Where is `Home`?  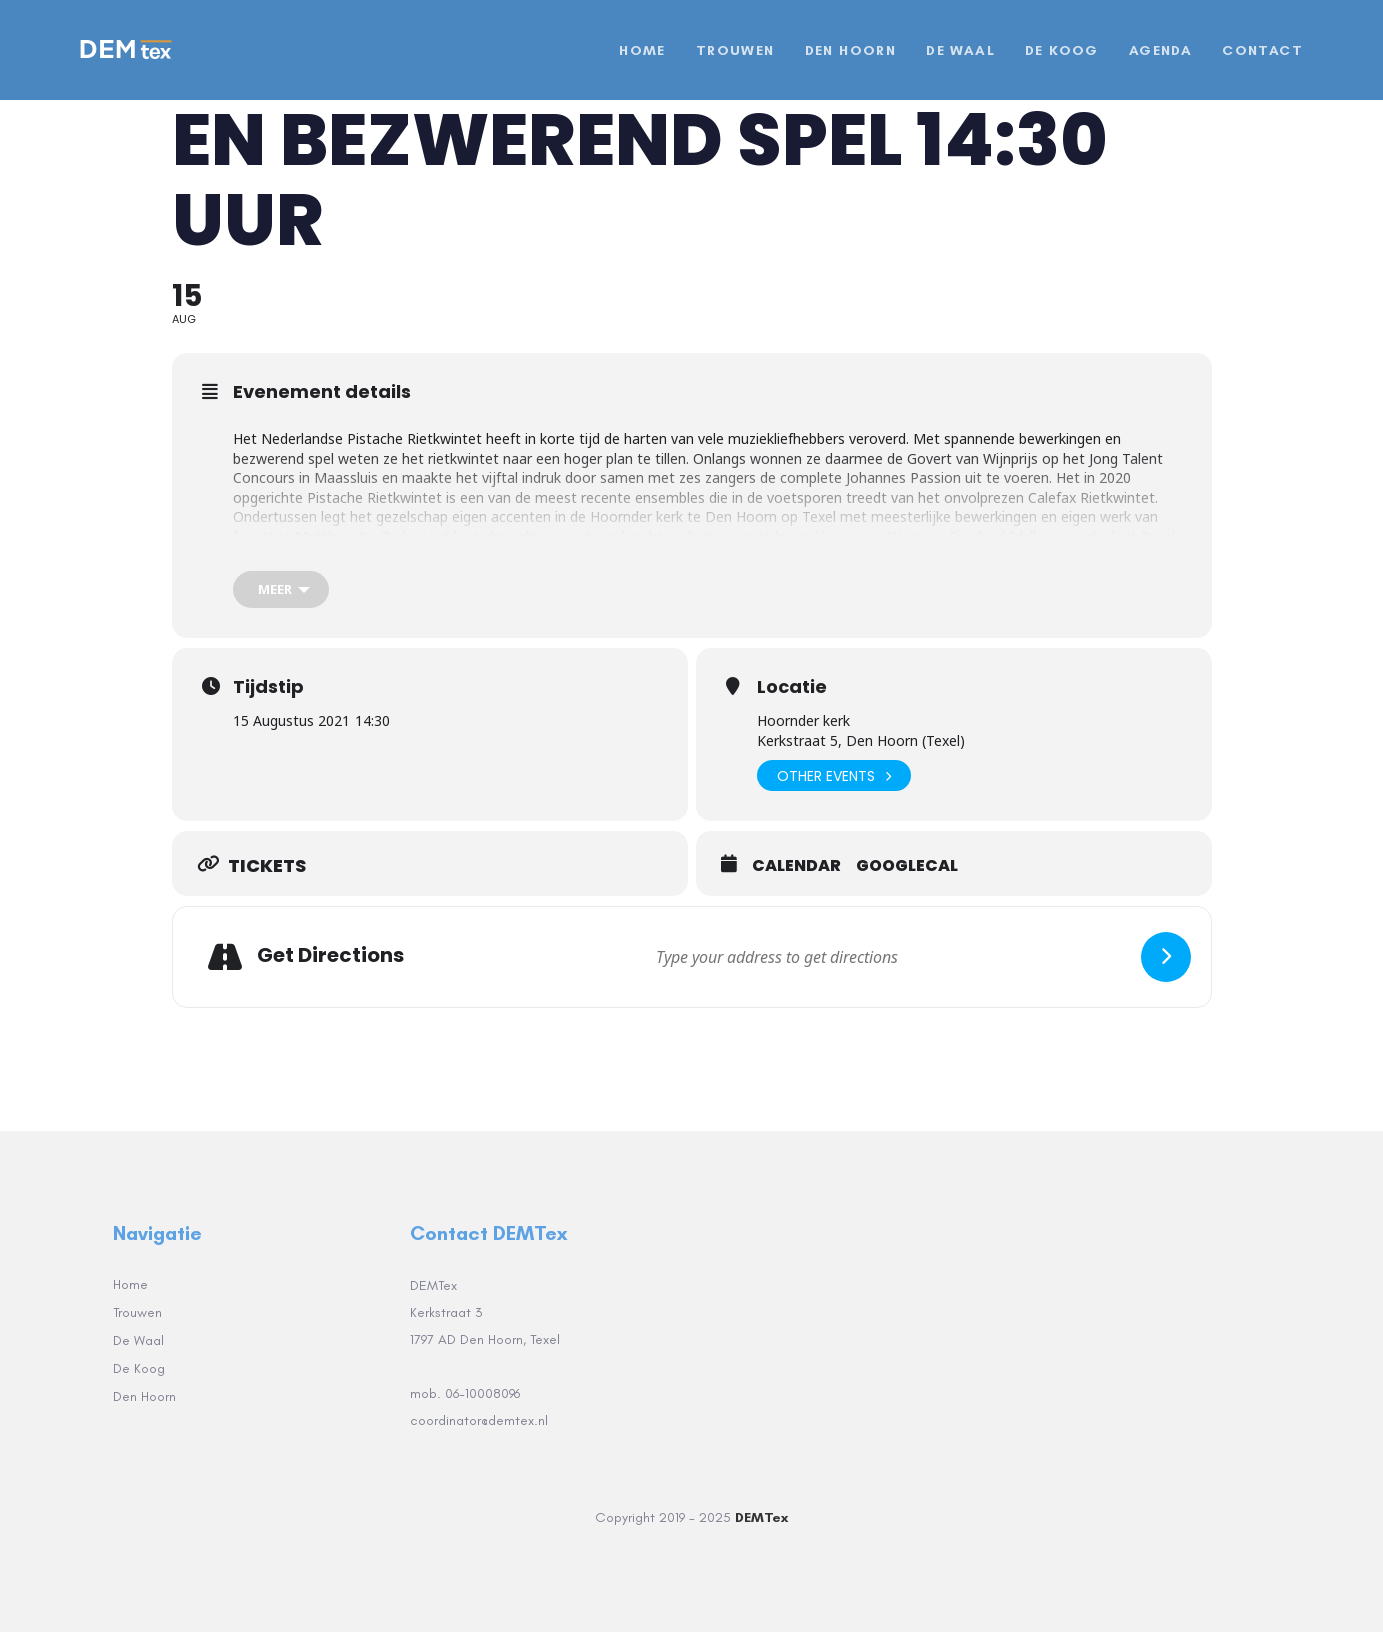 Home is located at coordinates (130, 1284).